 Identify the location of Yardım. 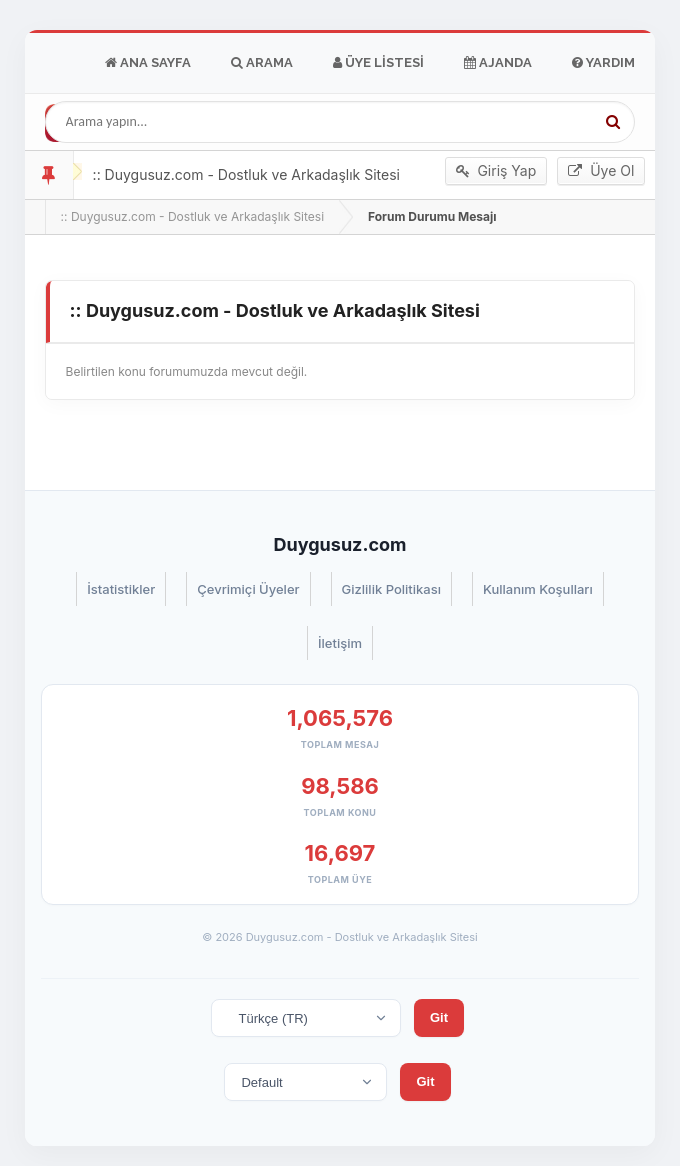
(603, 63).